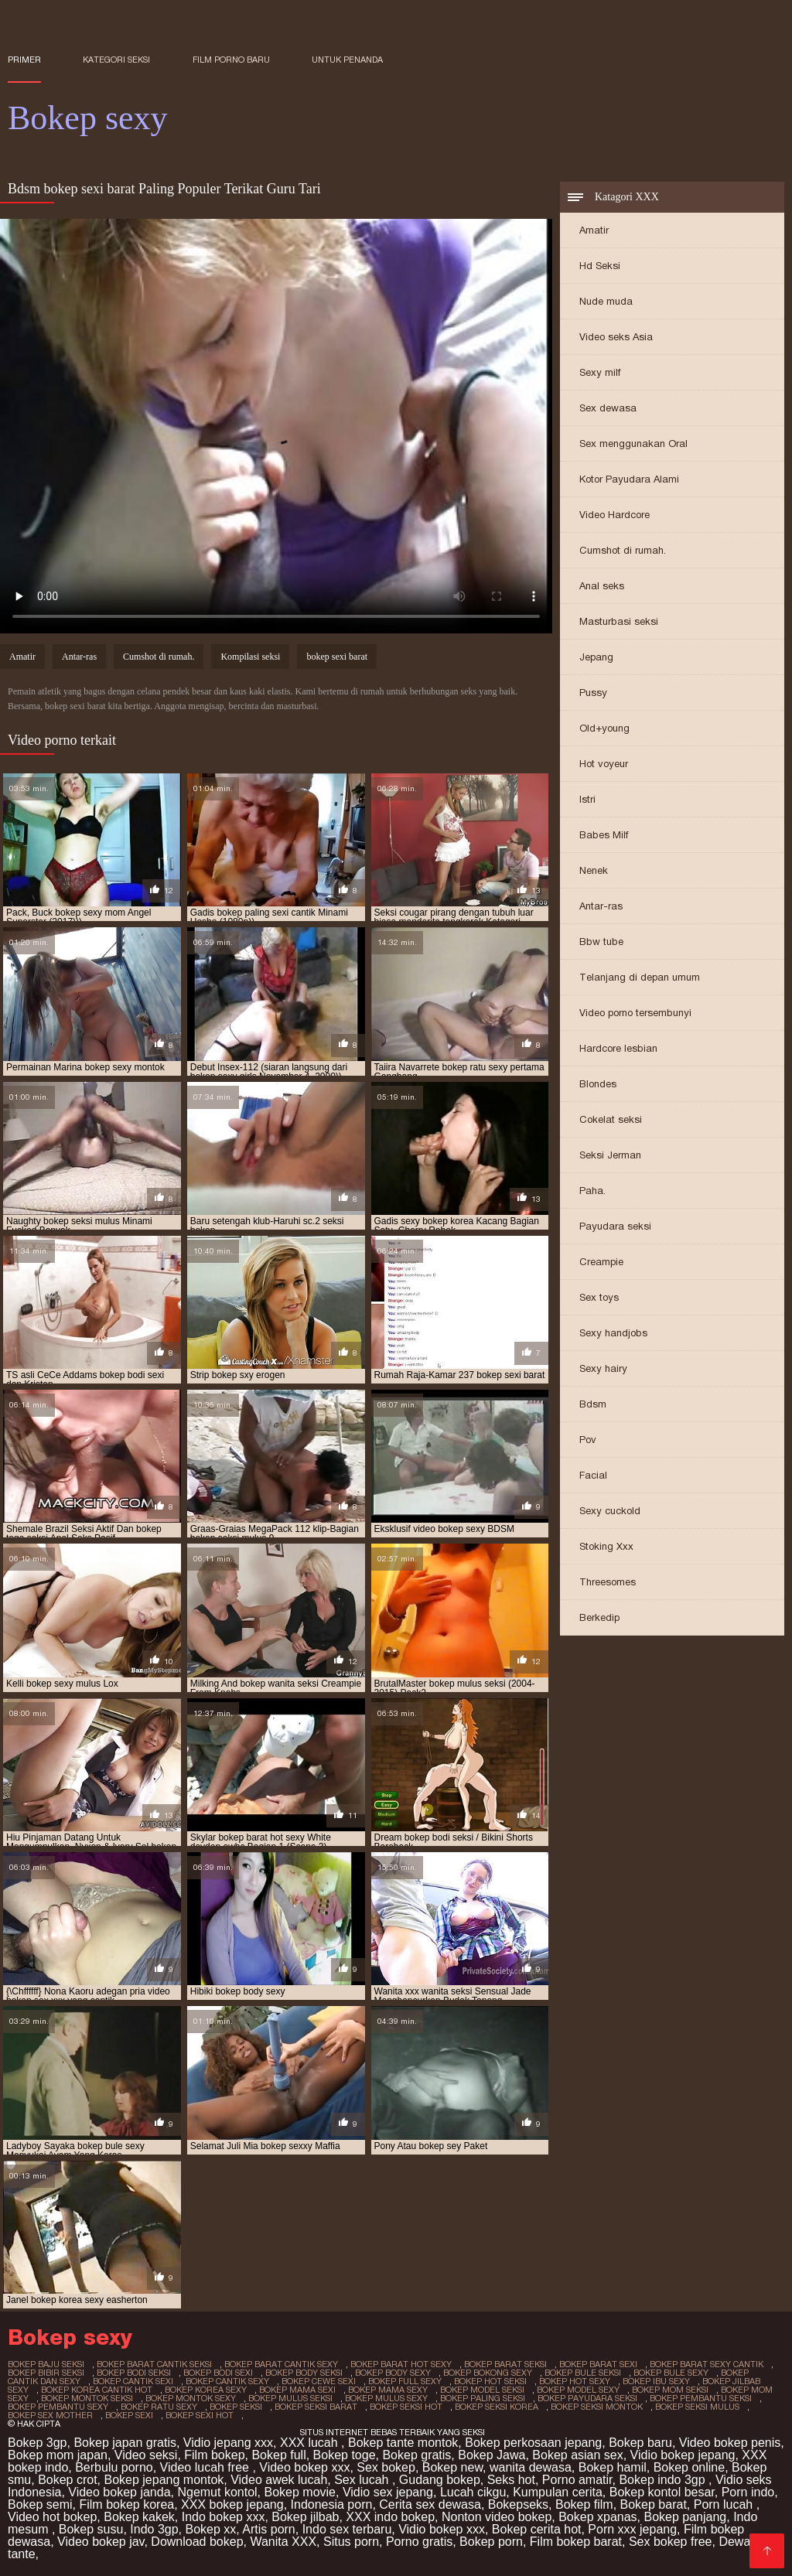 The height and width of the screenshot is (2576, 792). Describe the element at coordinates (577, 2455) in the screenshot. I see `Bokep asian sex` at that location.